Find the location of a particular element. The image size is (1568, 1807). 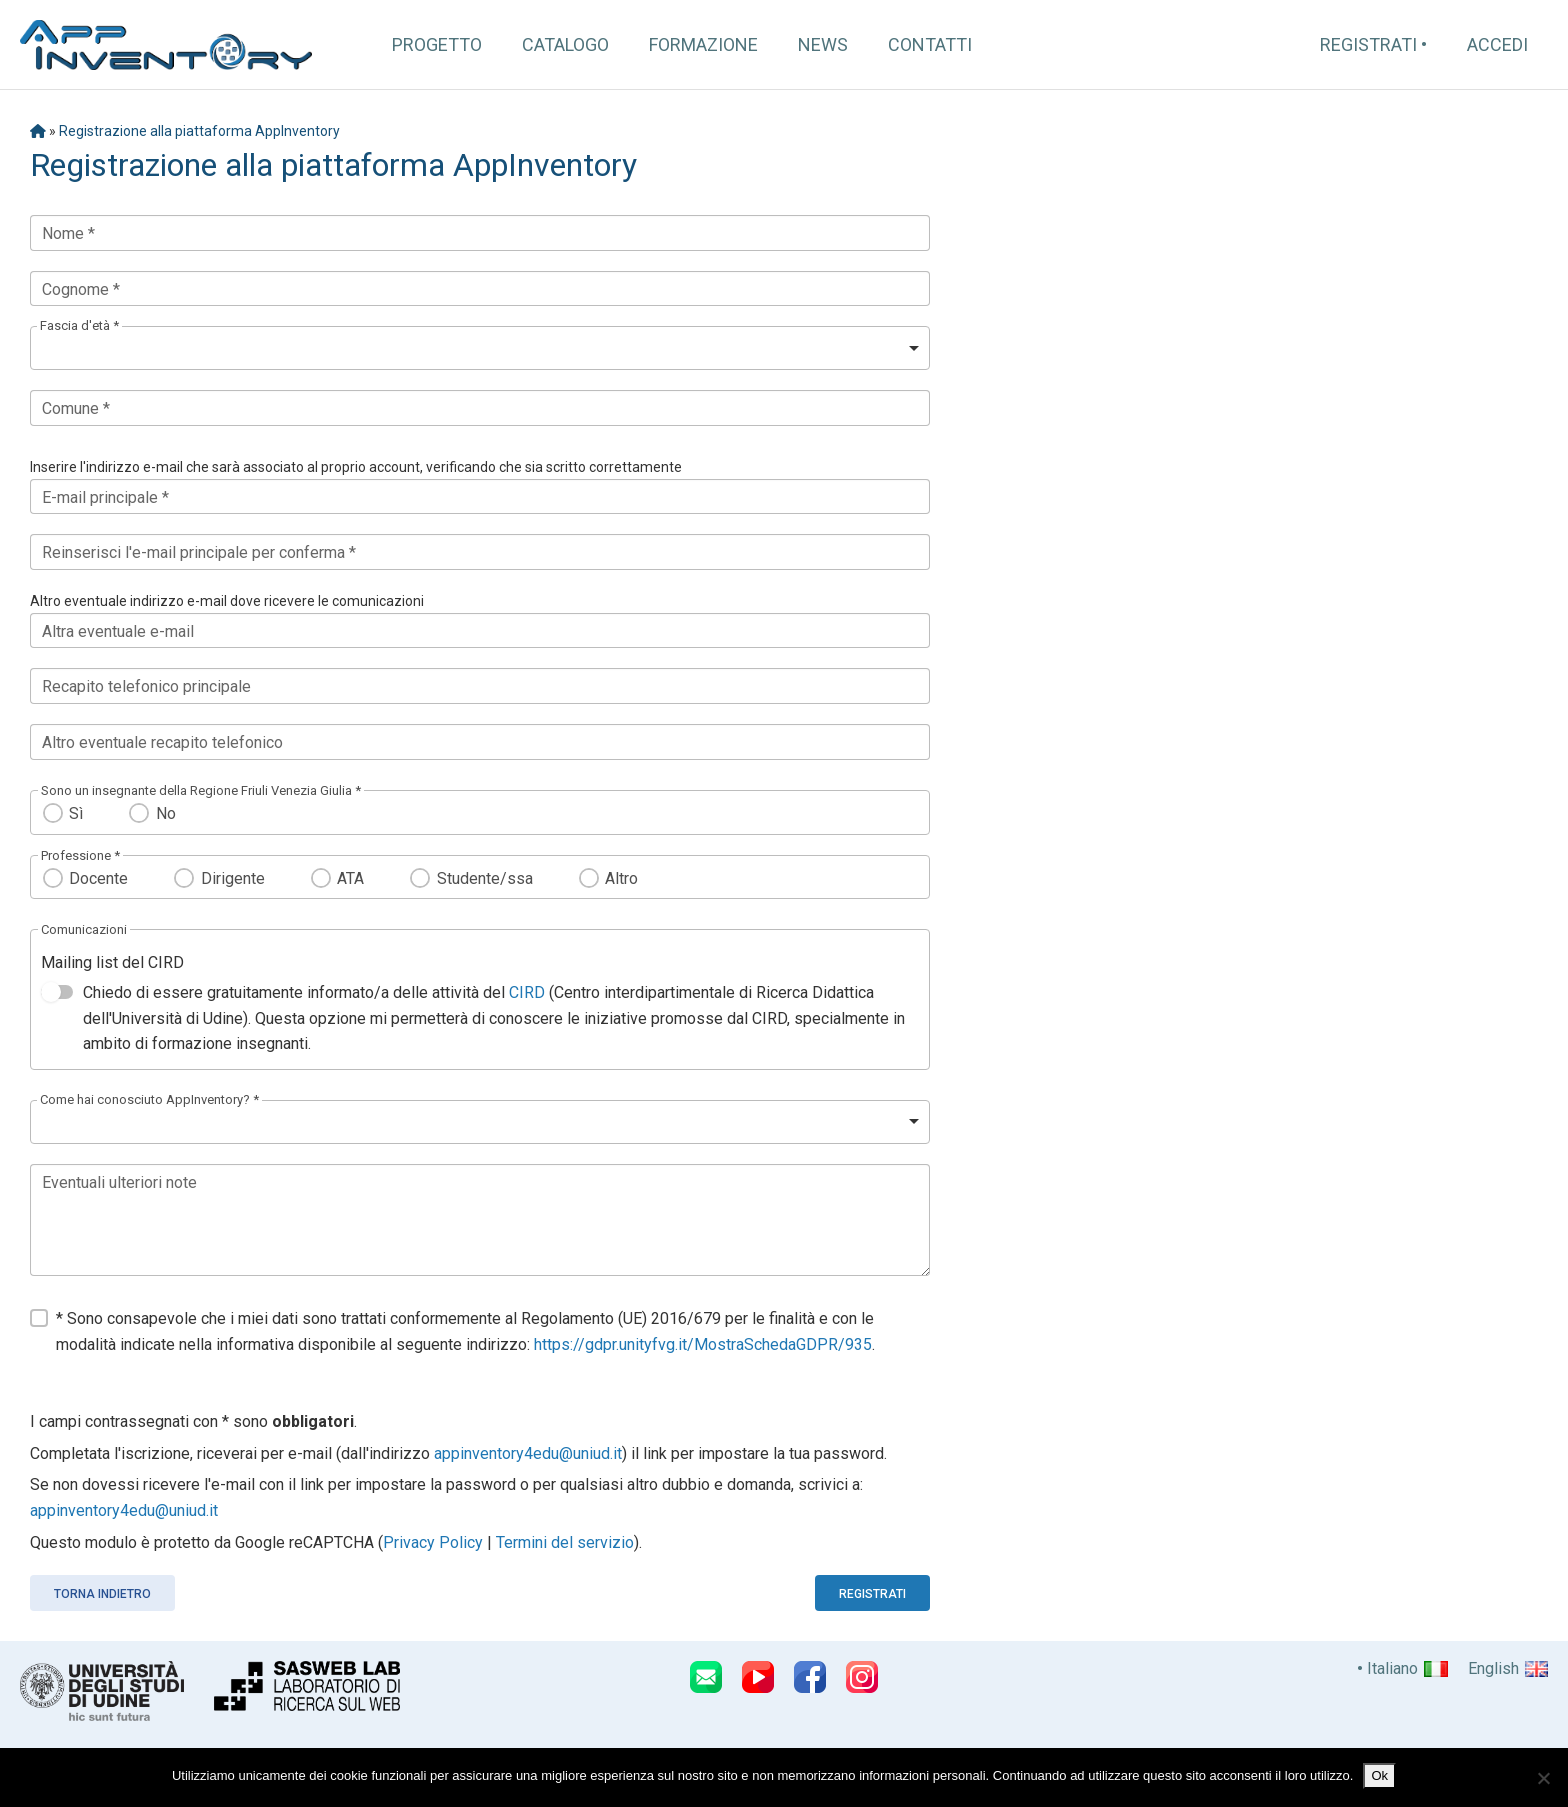

[listbox] is located at coordinates (480, 348).